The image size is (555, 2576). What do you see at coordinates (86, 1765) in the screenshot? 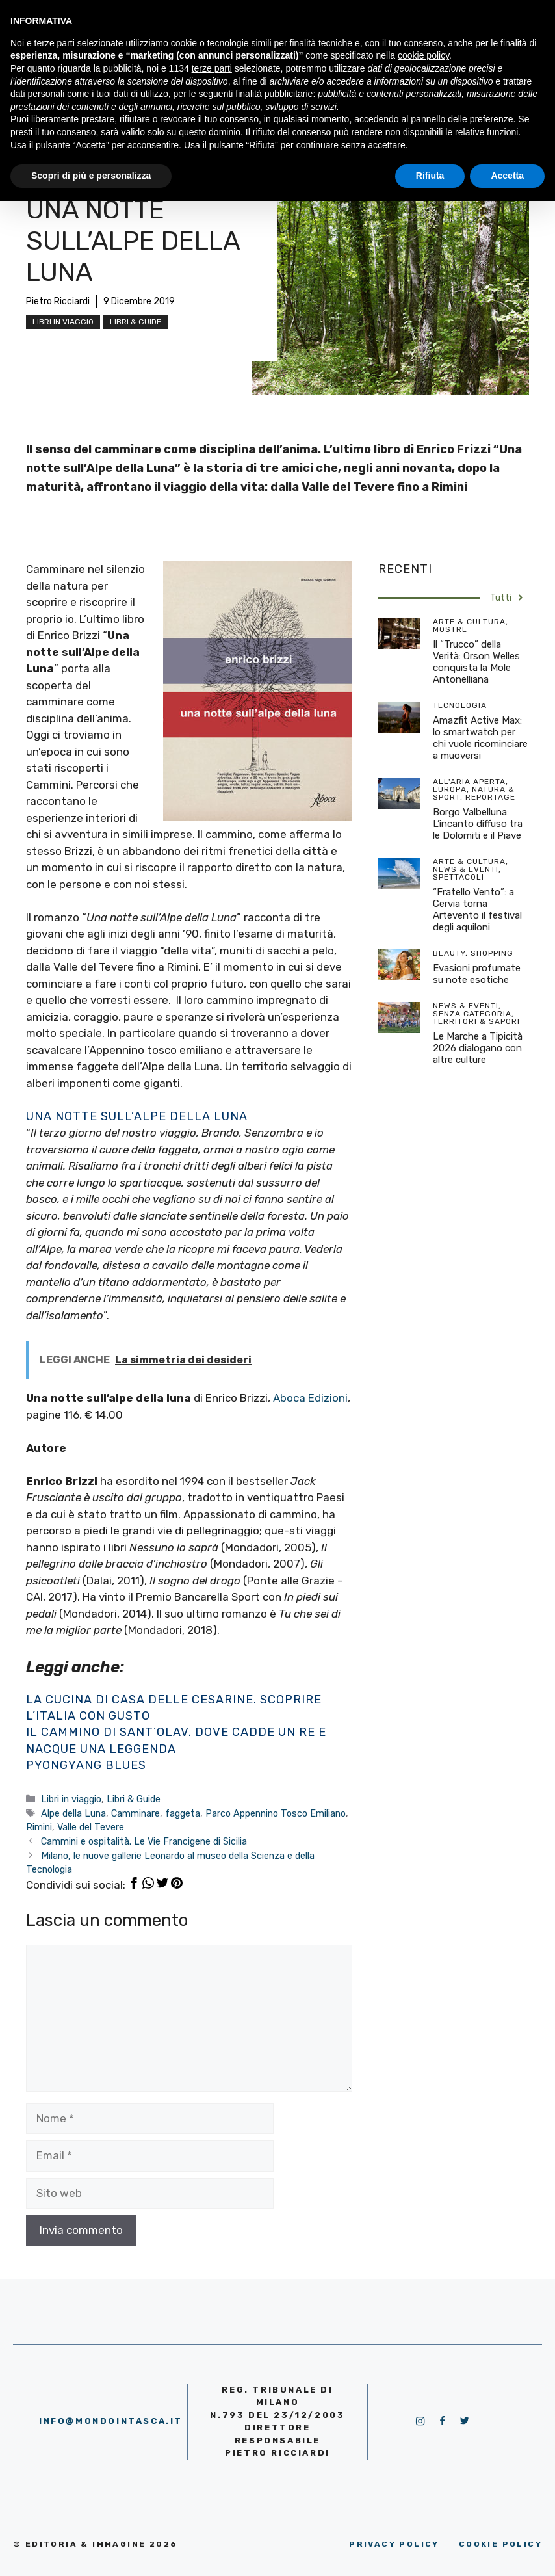
I see `Pyongyang blues` at bounding box center [86, 1765].